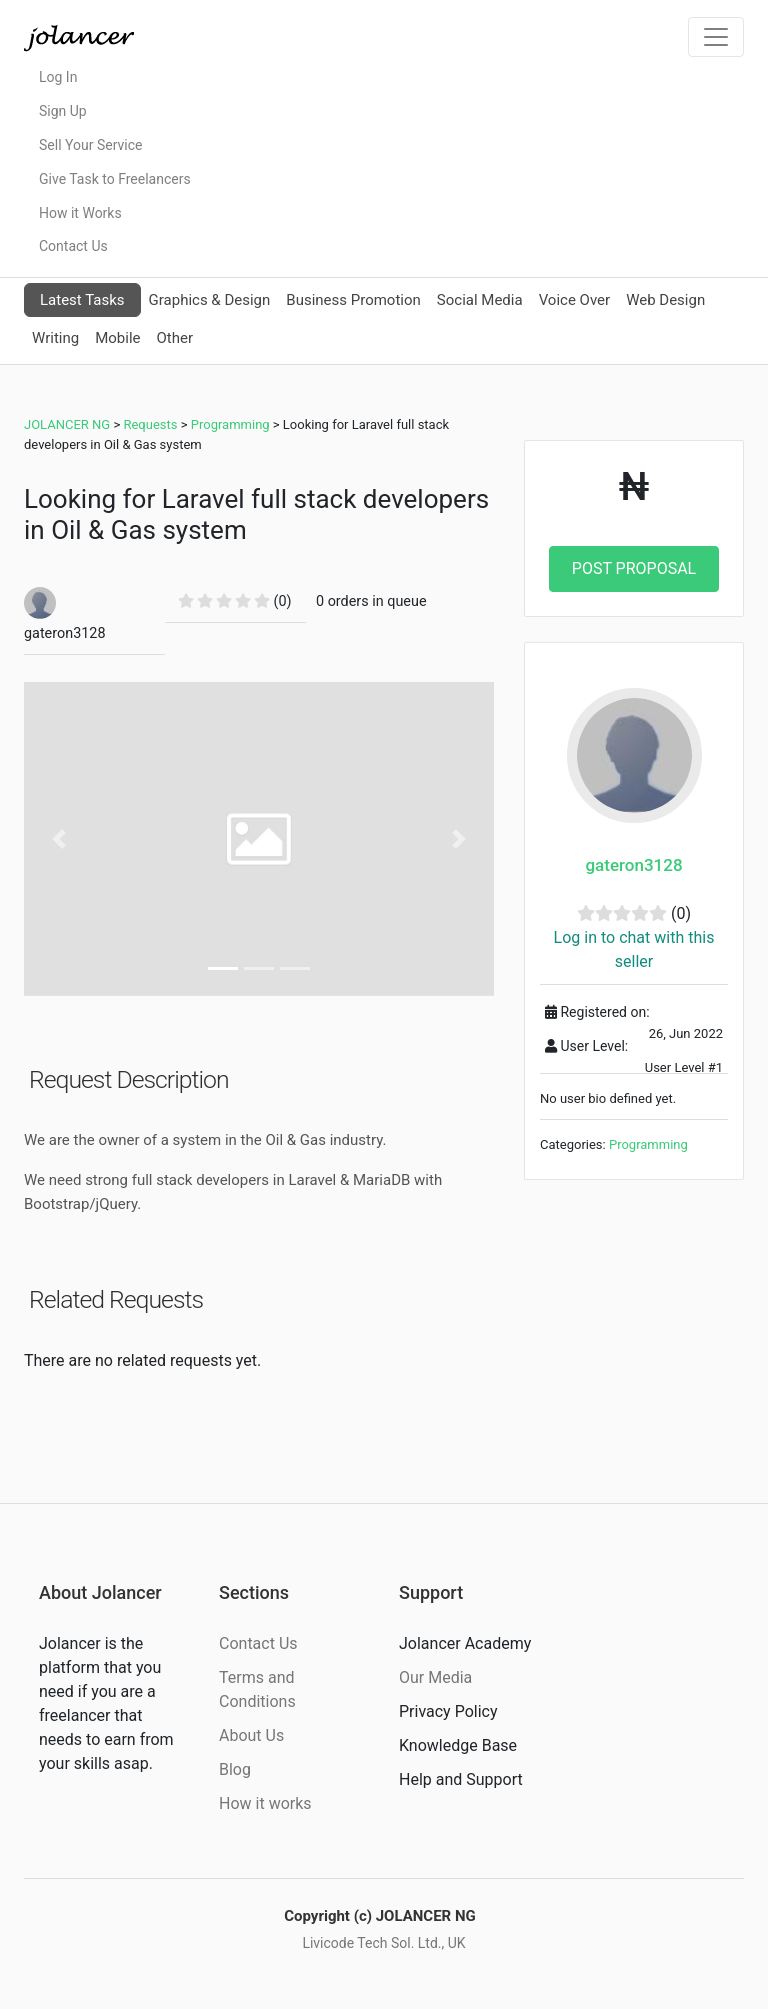 Image resolution: width=768 pixels, height=2009 pixels. What do you see at coordinates (210, 300) in the screenshot?
I see `Graphics & Design` at bounding box center [210, 300].